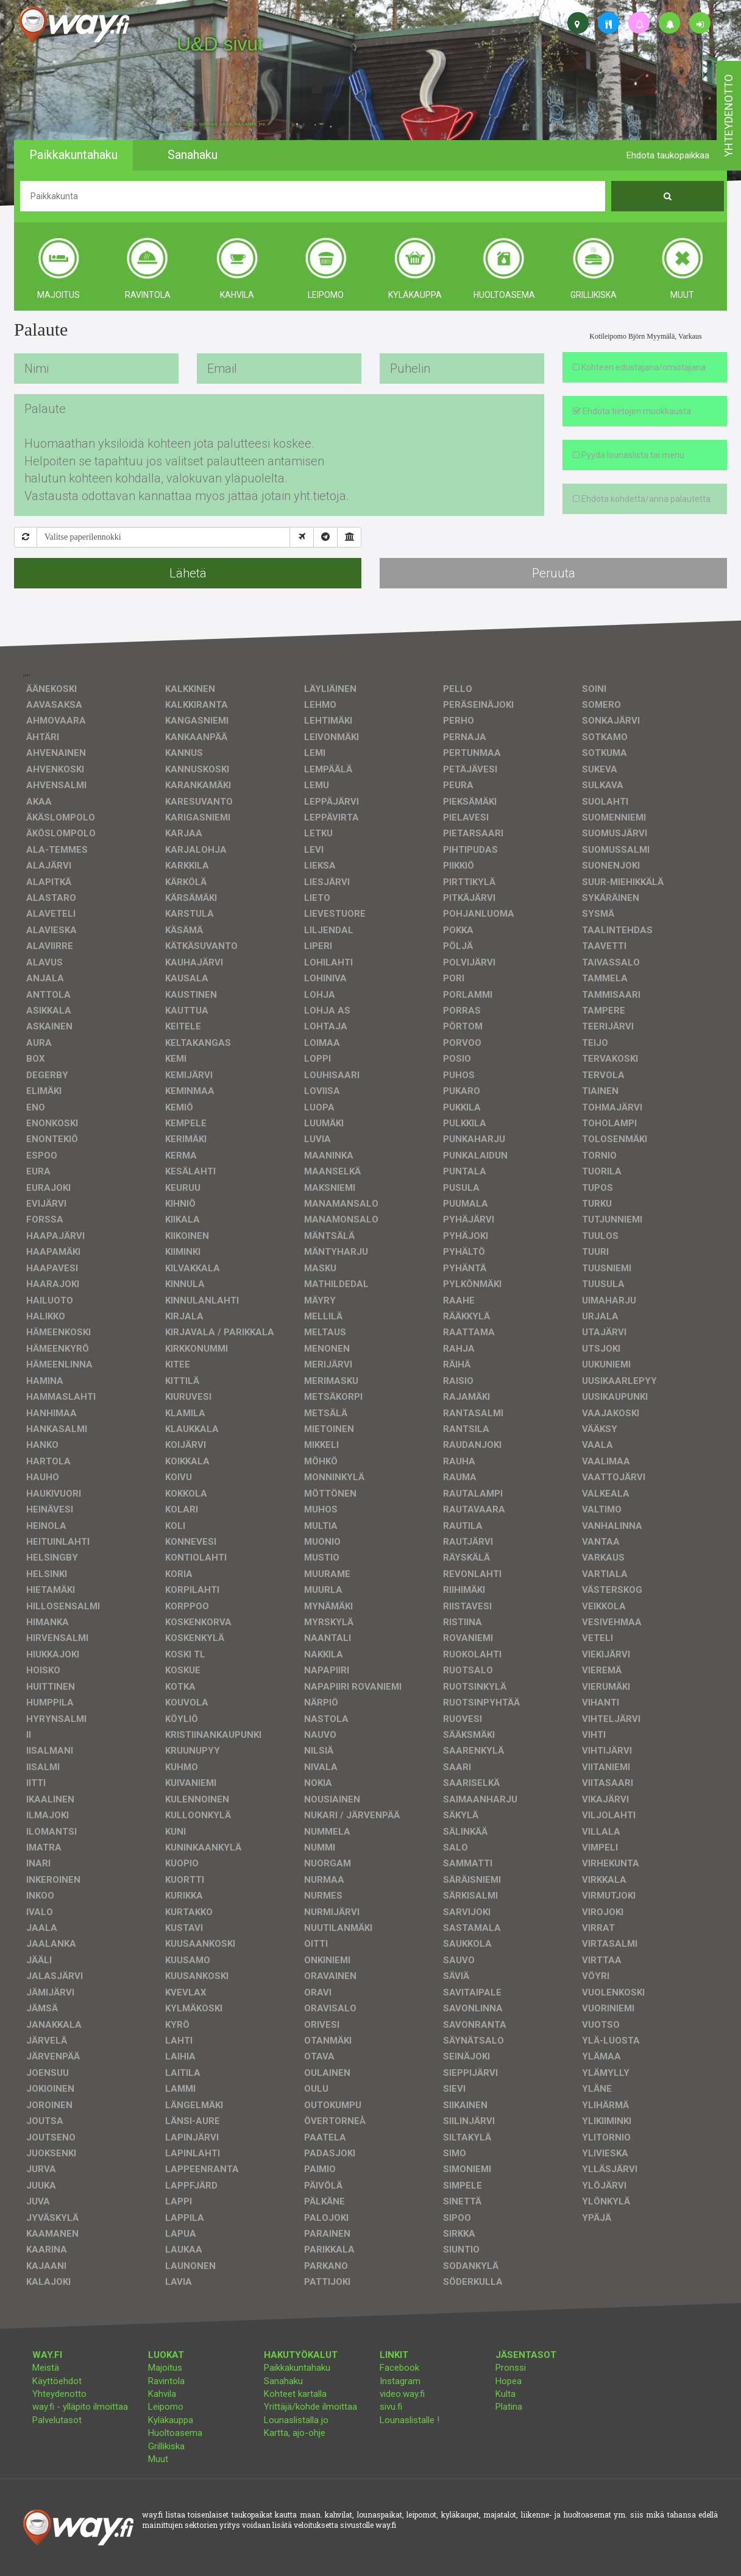  What do you see at coordinates (165, 2406) in the screenshot?
I see `Leipomo` at bounding box center [165, 2406].